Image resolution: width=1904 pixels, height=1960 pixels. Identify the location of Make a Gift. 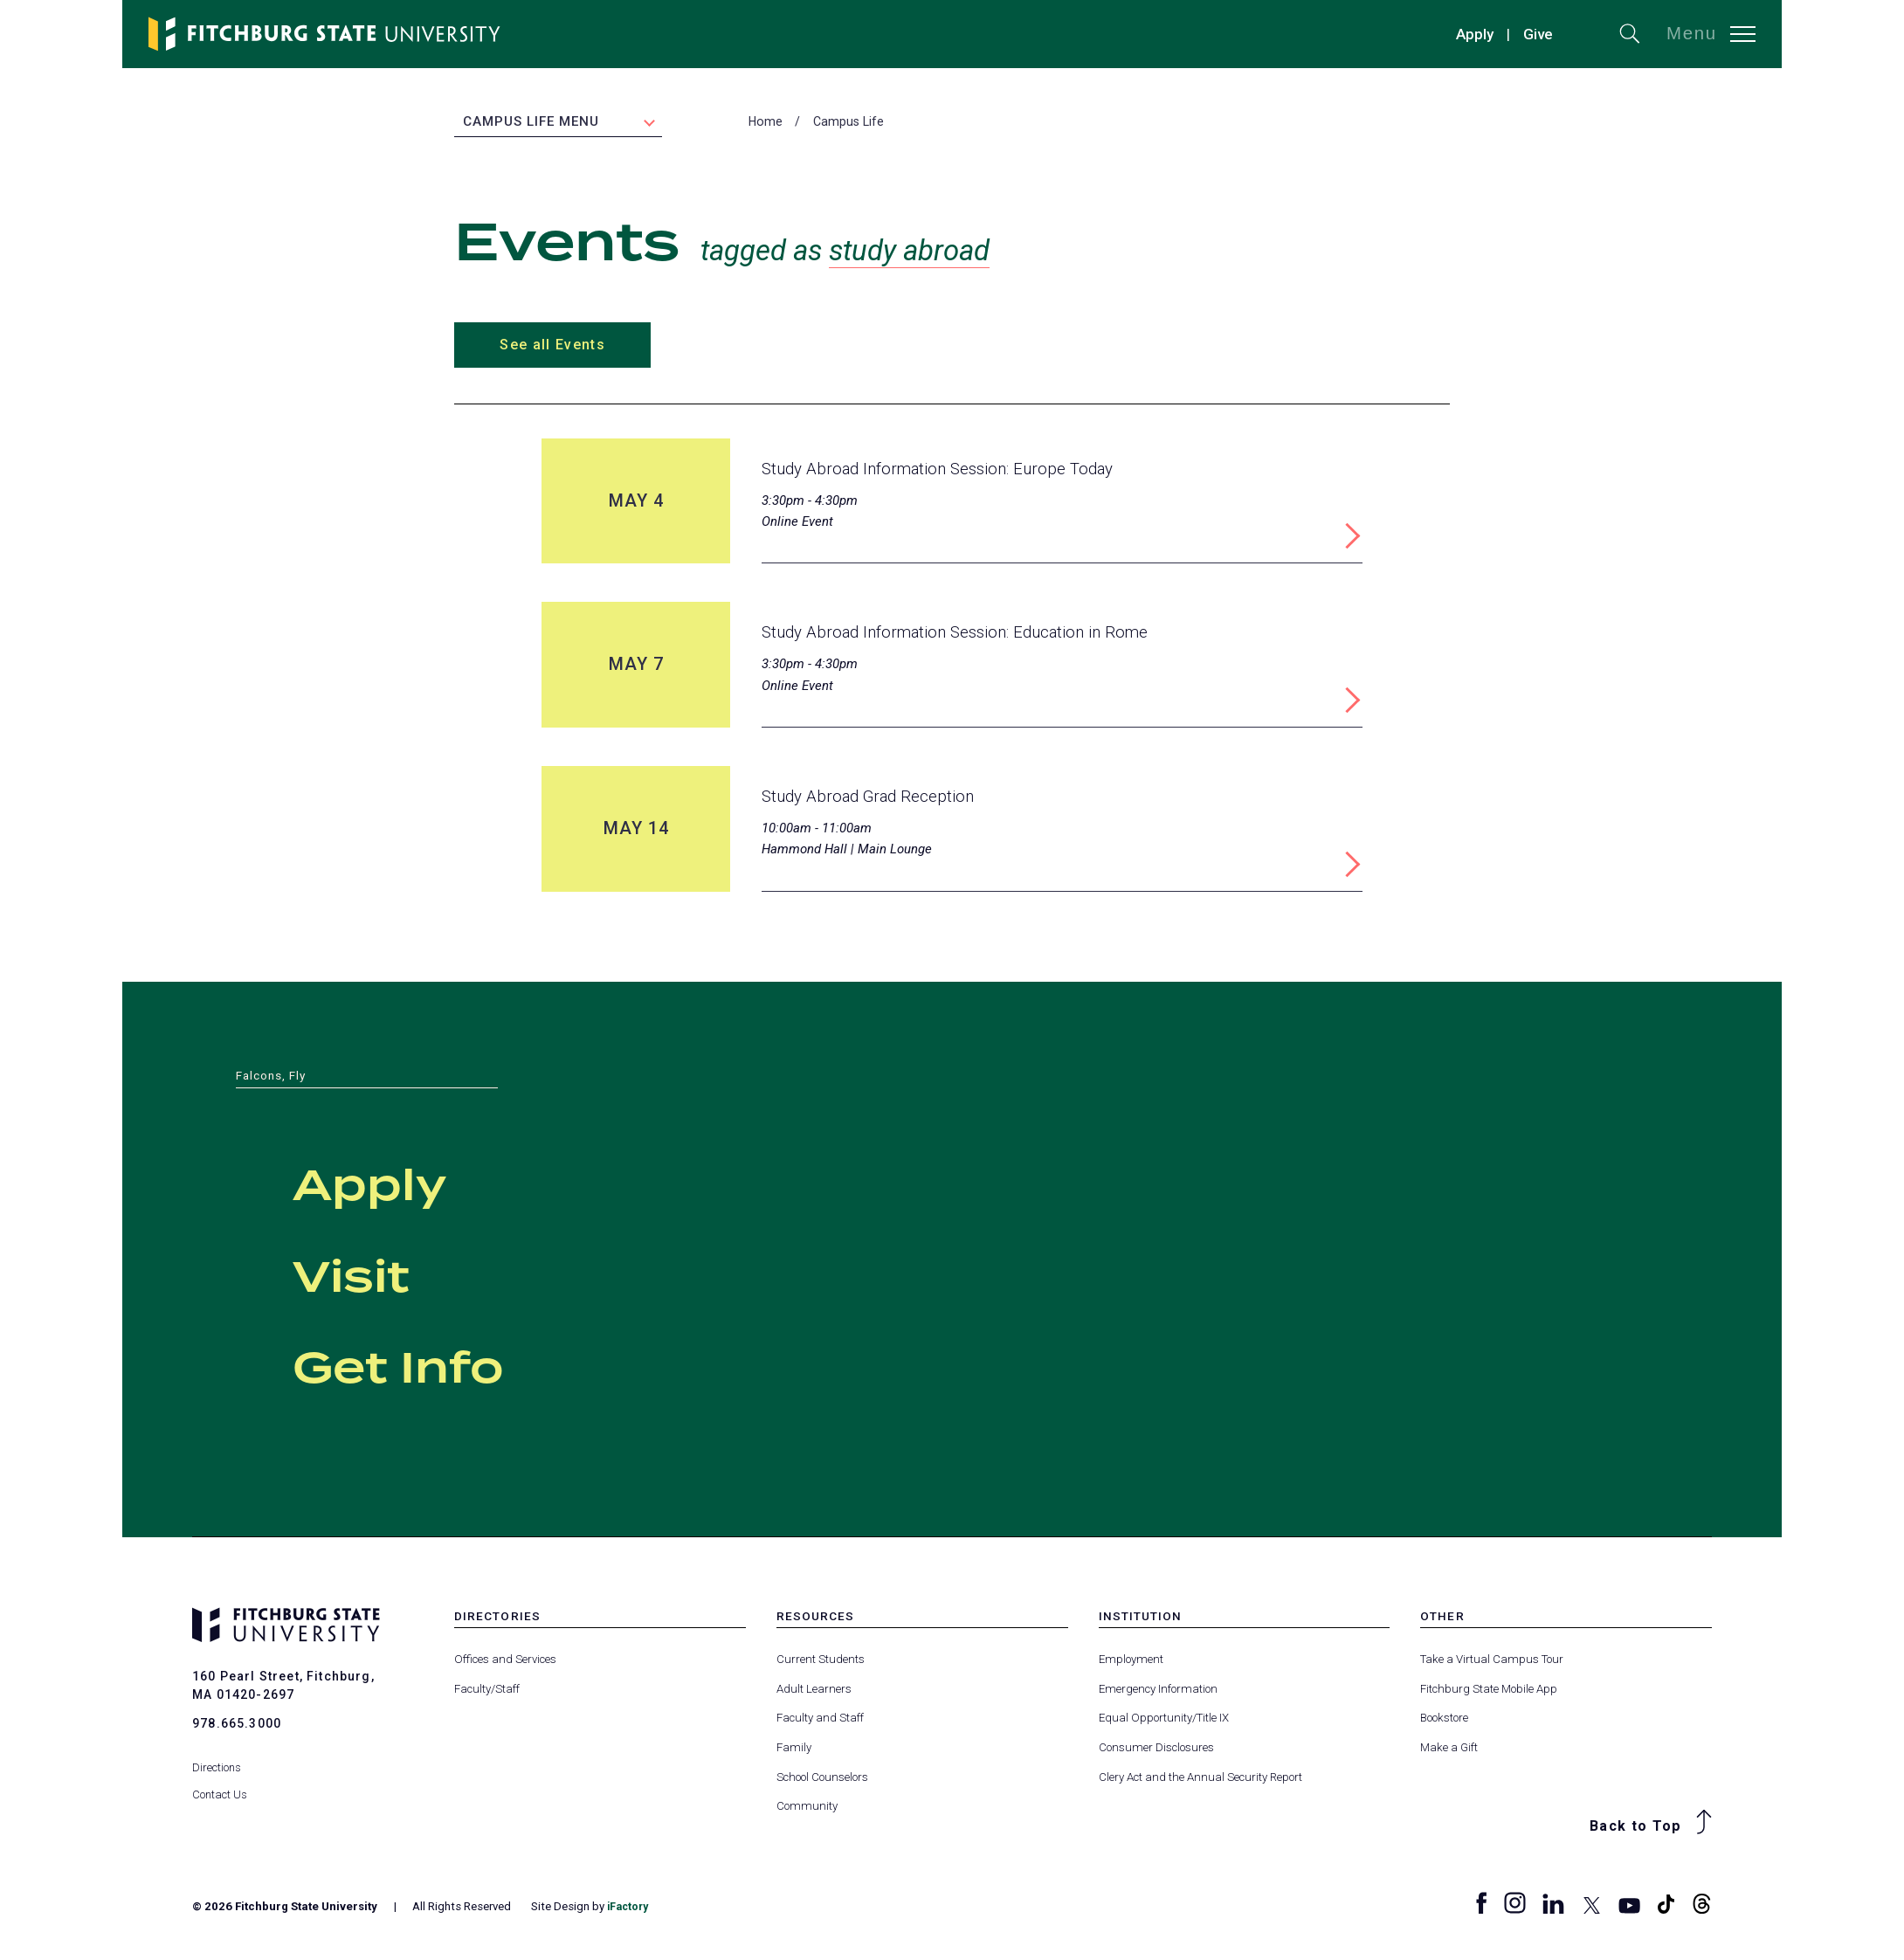
(1449, 1748).